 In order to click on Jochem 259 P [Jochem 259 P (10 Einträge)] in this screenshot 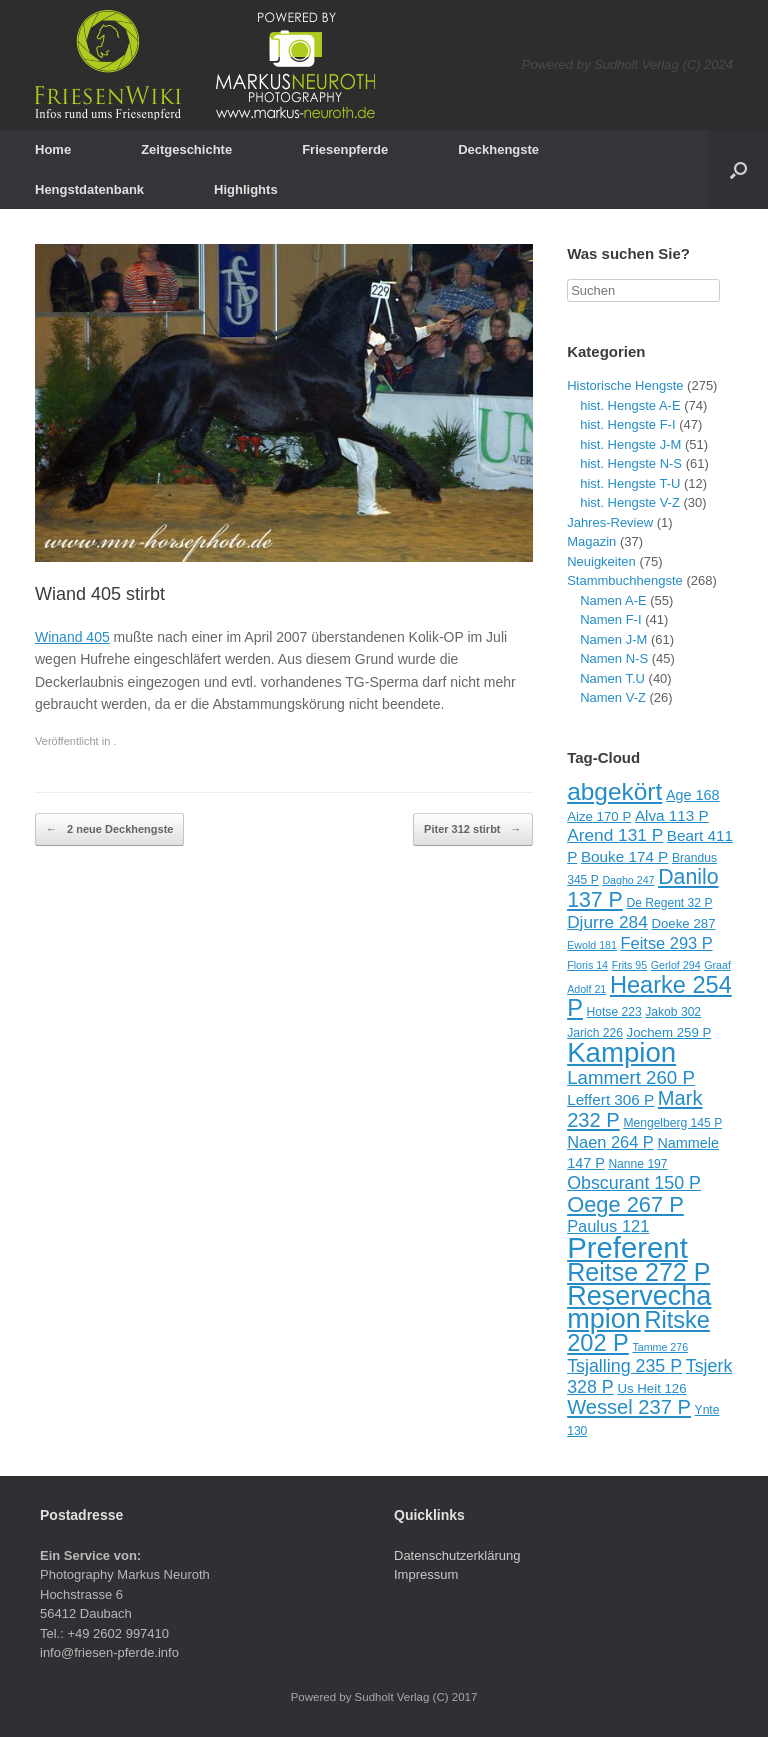, I will do `click(669, 1032)`.